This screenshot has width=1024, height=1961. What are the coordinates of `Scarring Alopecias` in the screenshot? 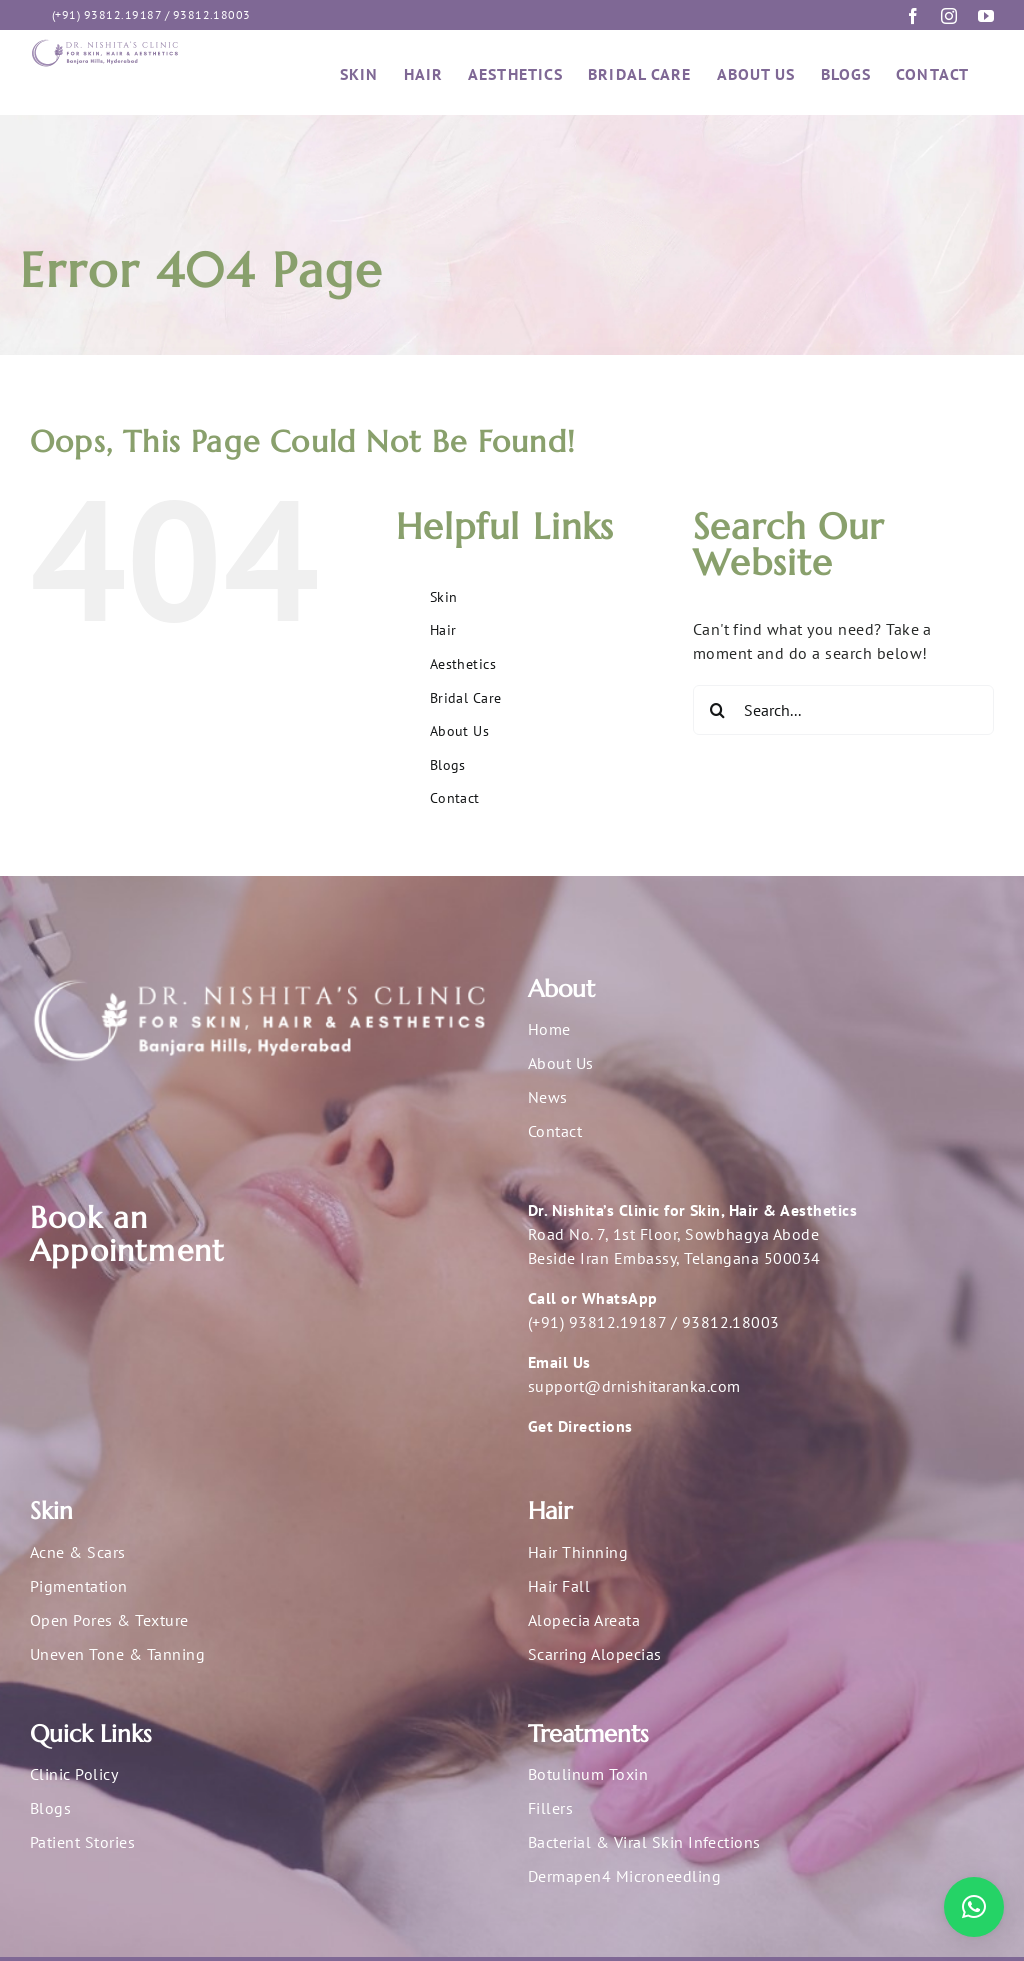 It's located at (595, 1654).